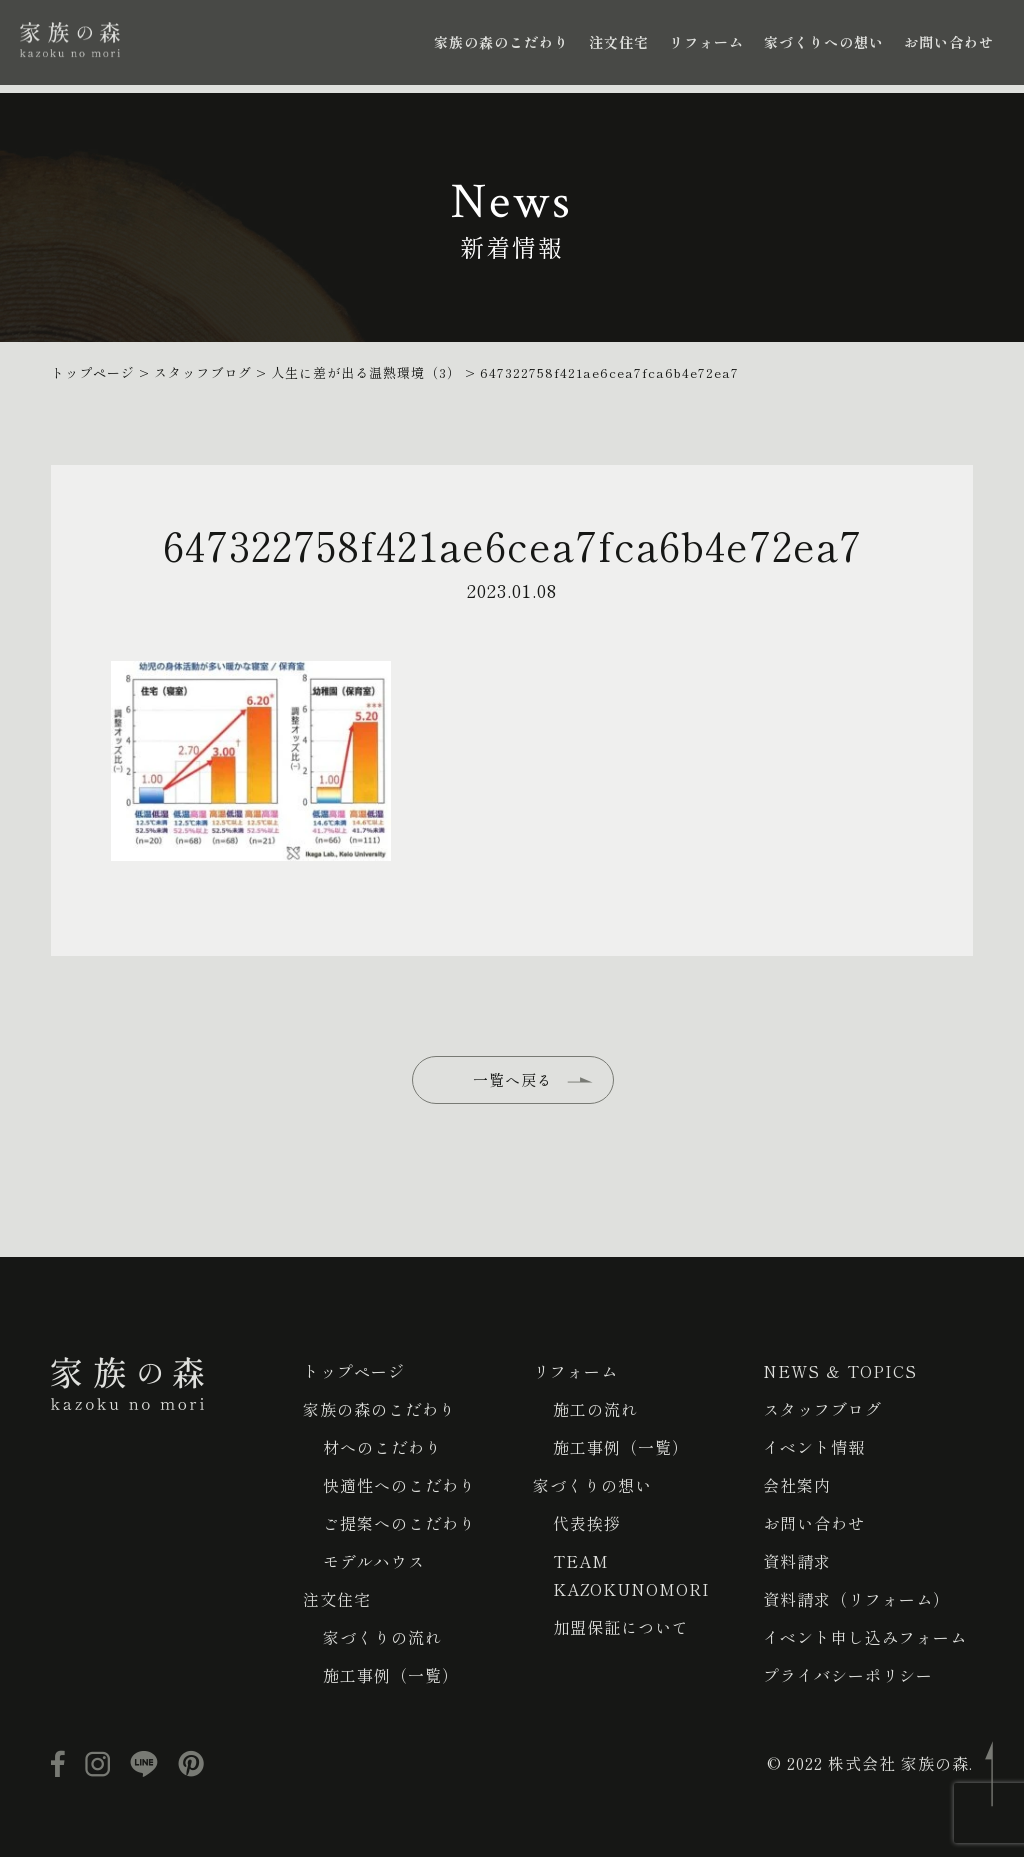 Image resolution: width=1024 pixels, height=1857 pixels. What do you see at coordinates (382, 1447) in the screenshot?
I see `材へのこだわり` at bounding box center [382, 1447].